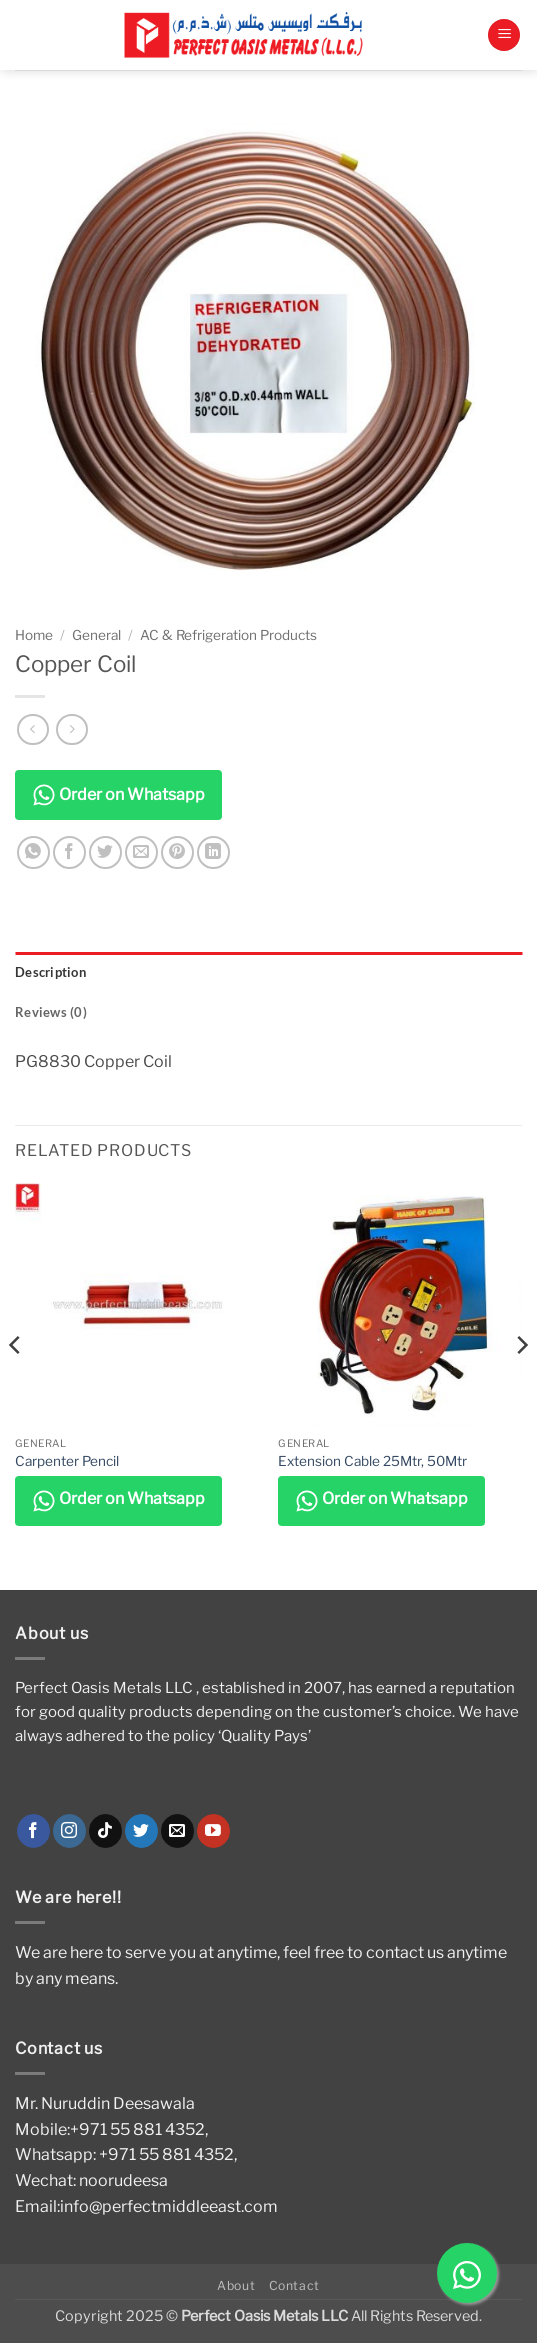 Image resolution: width=537 pixels, height=2343 pixels. I want to click on [Share on LinkedIn], so click(213, 852).